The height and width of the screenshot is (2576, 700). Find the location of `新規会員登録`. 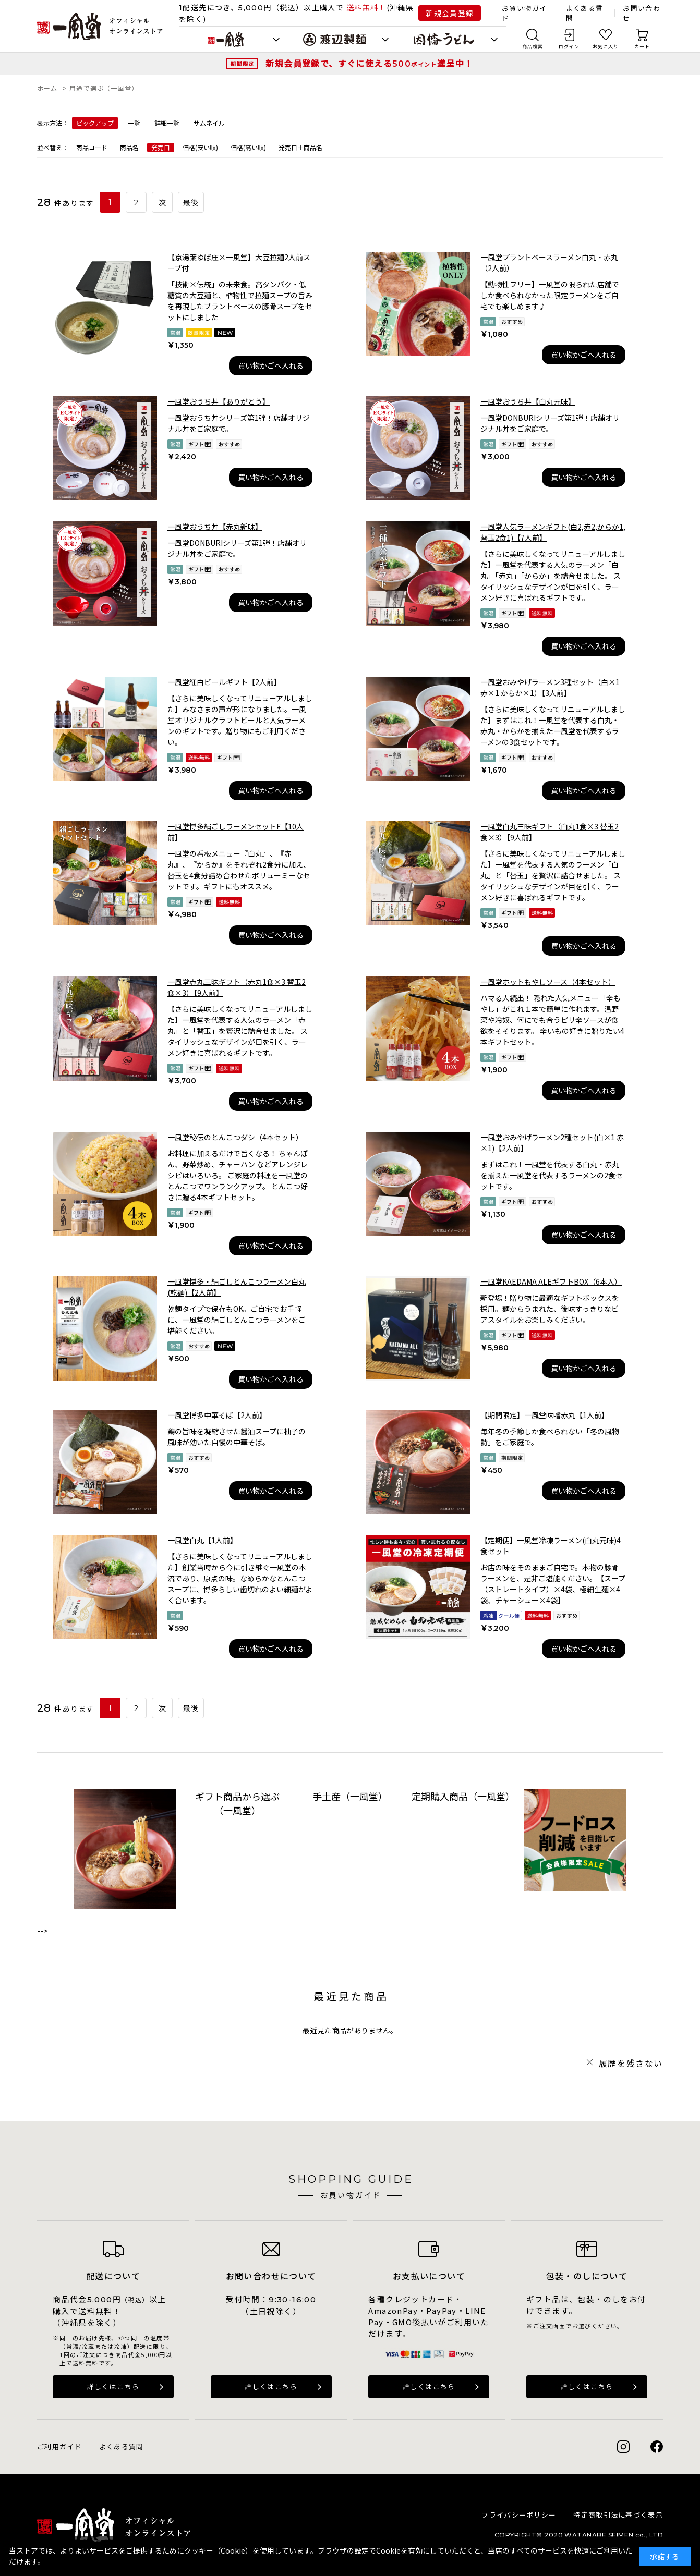

新規会員登録 is located at coordinates (450, 13).